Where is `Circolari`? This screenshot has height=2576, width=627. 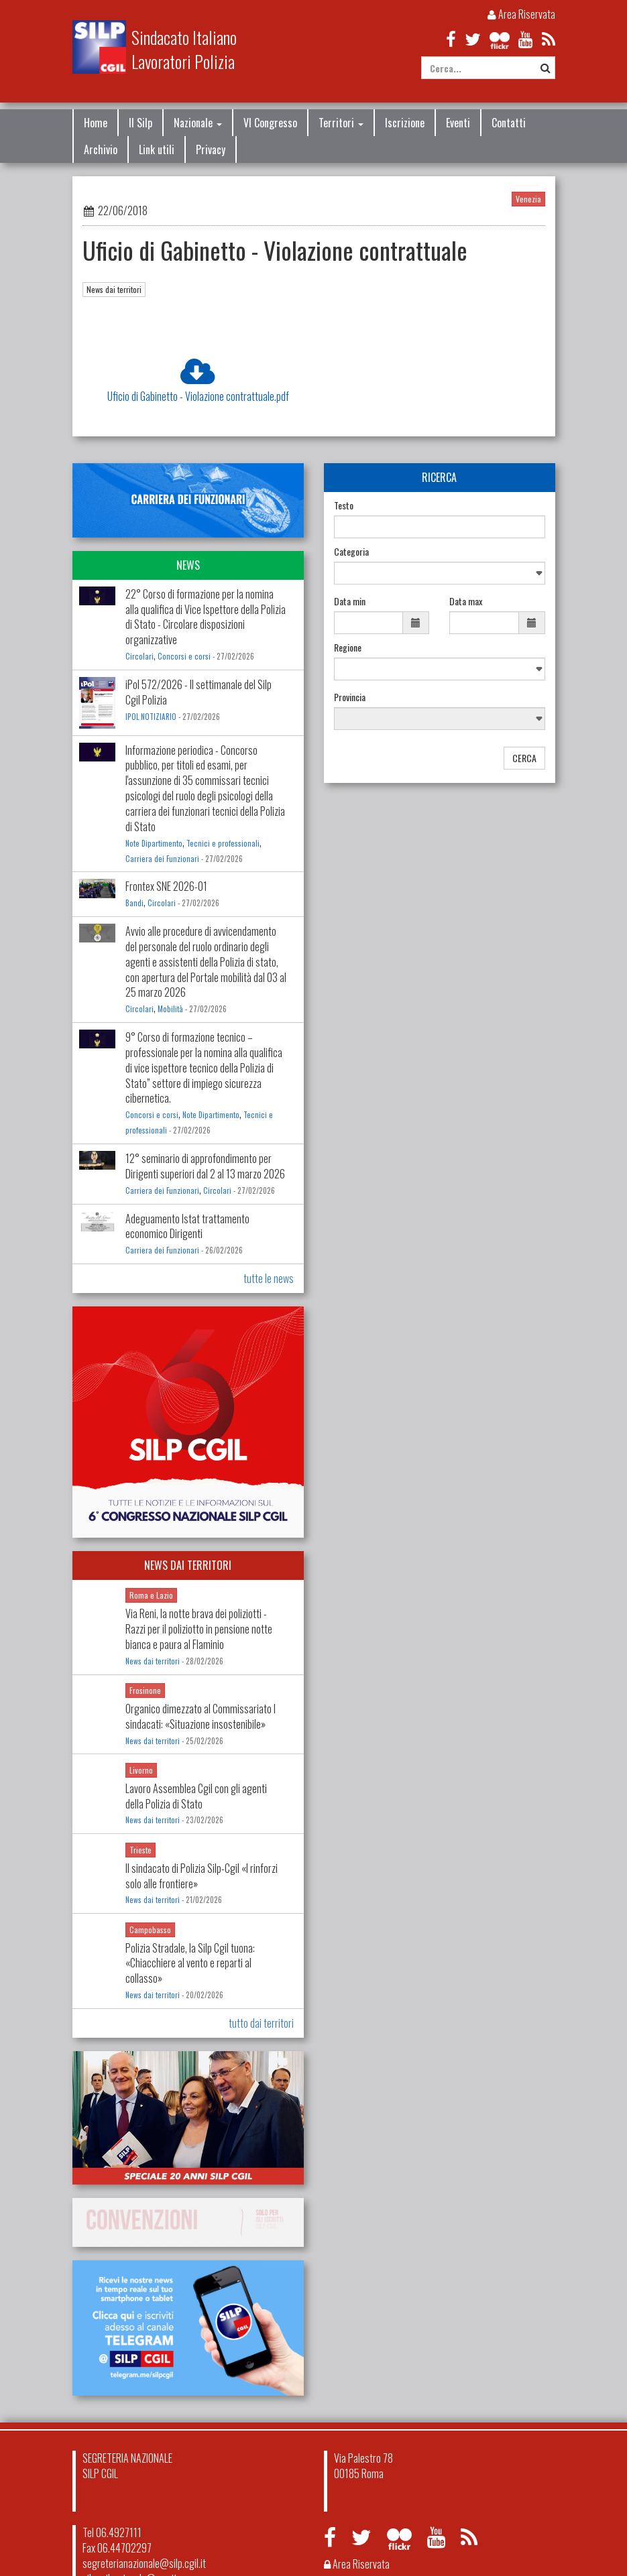 Circolari is located at coordinates (139, 656).